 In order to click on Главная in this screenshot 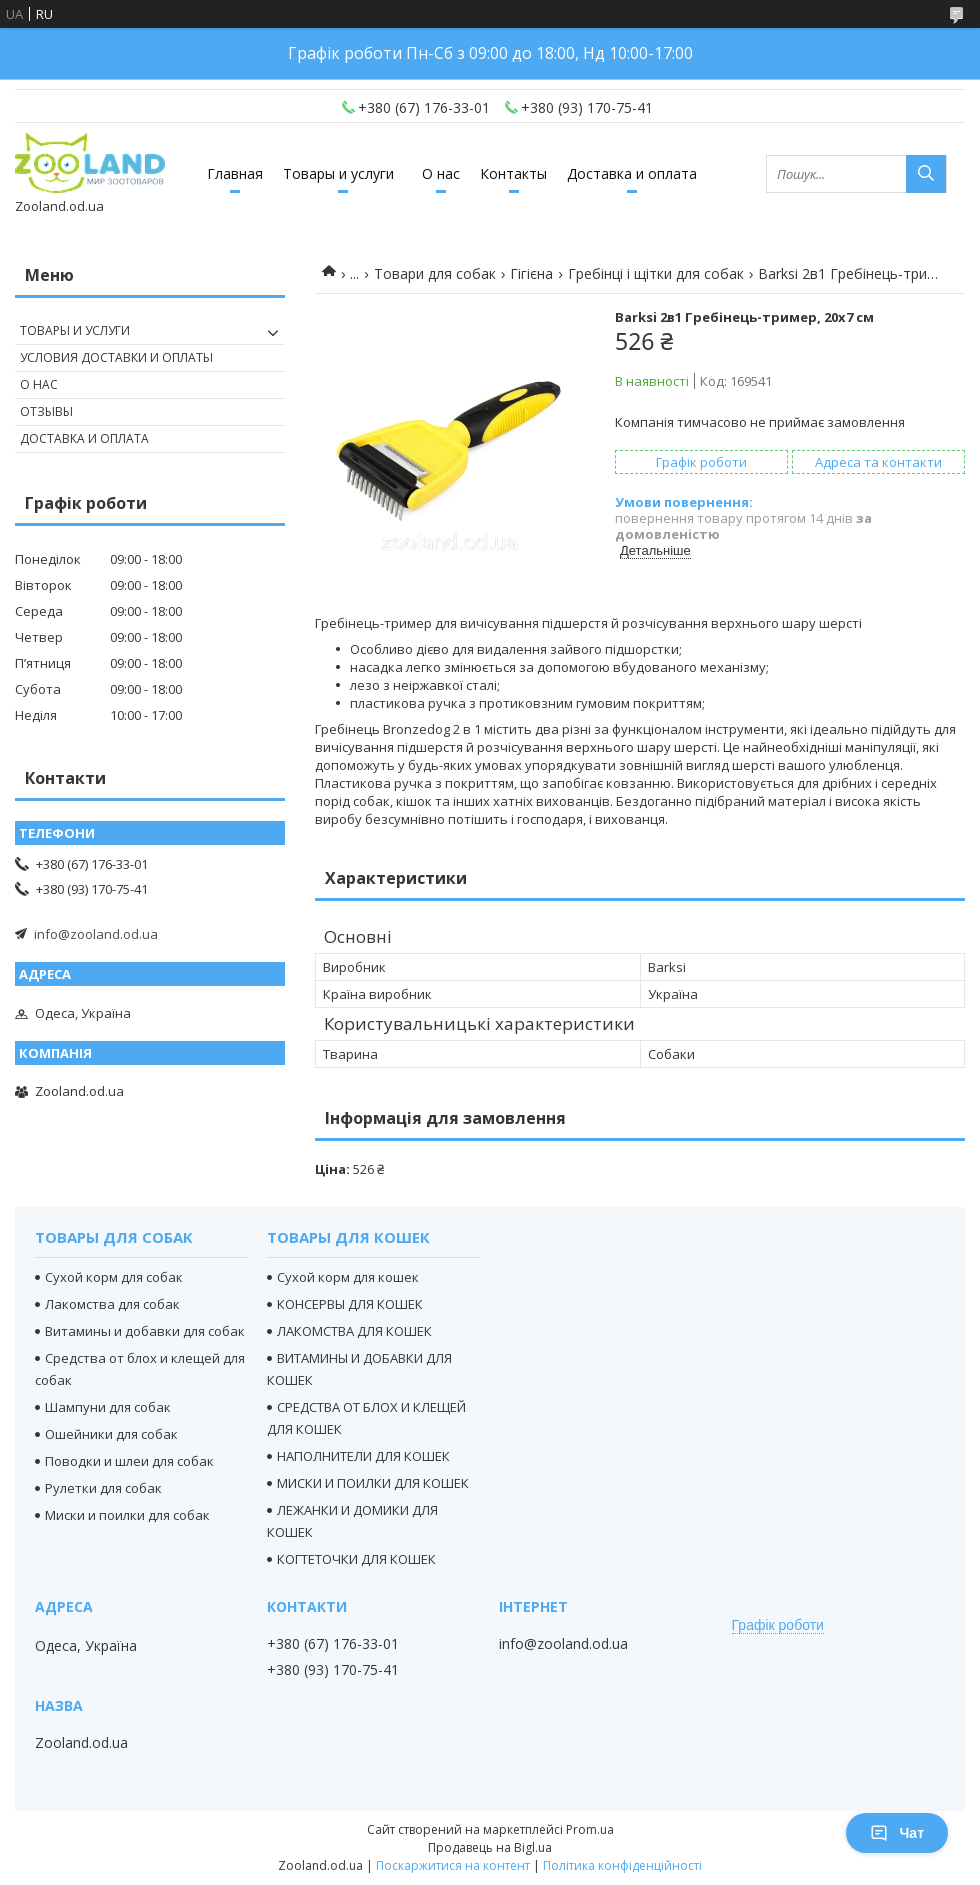, I will do `click(235, 173)`.